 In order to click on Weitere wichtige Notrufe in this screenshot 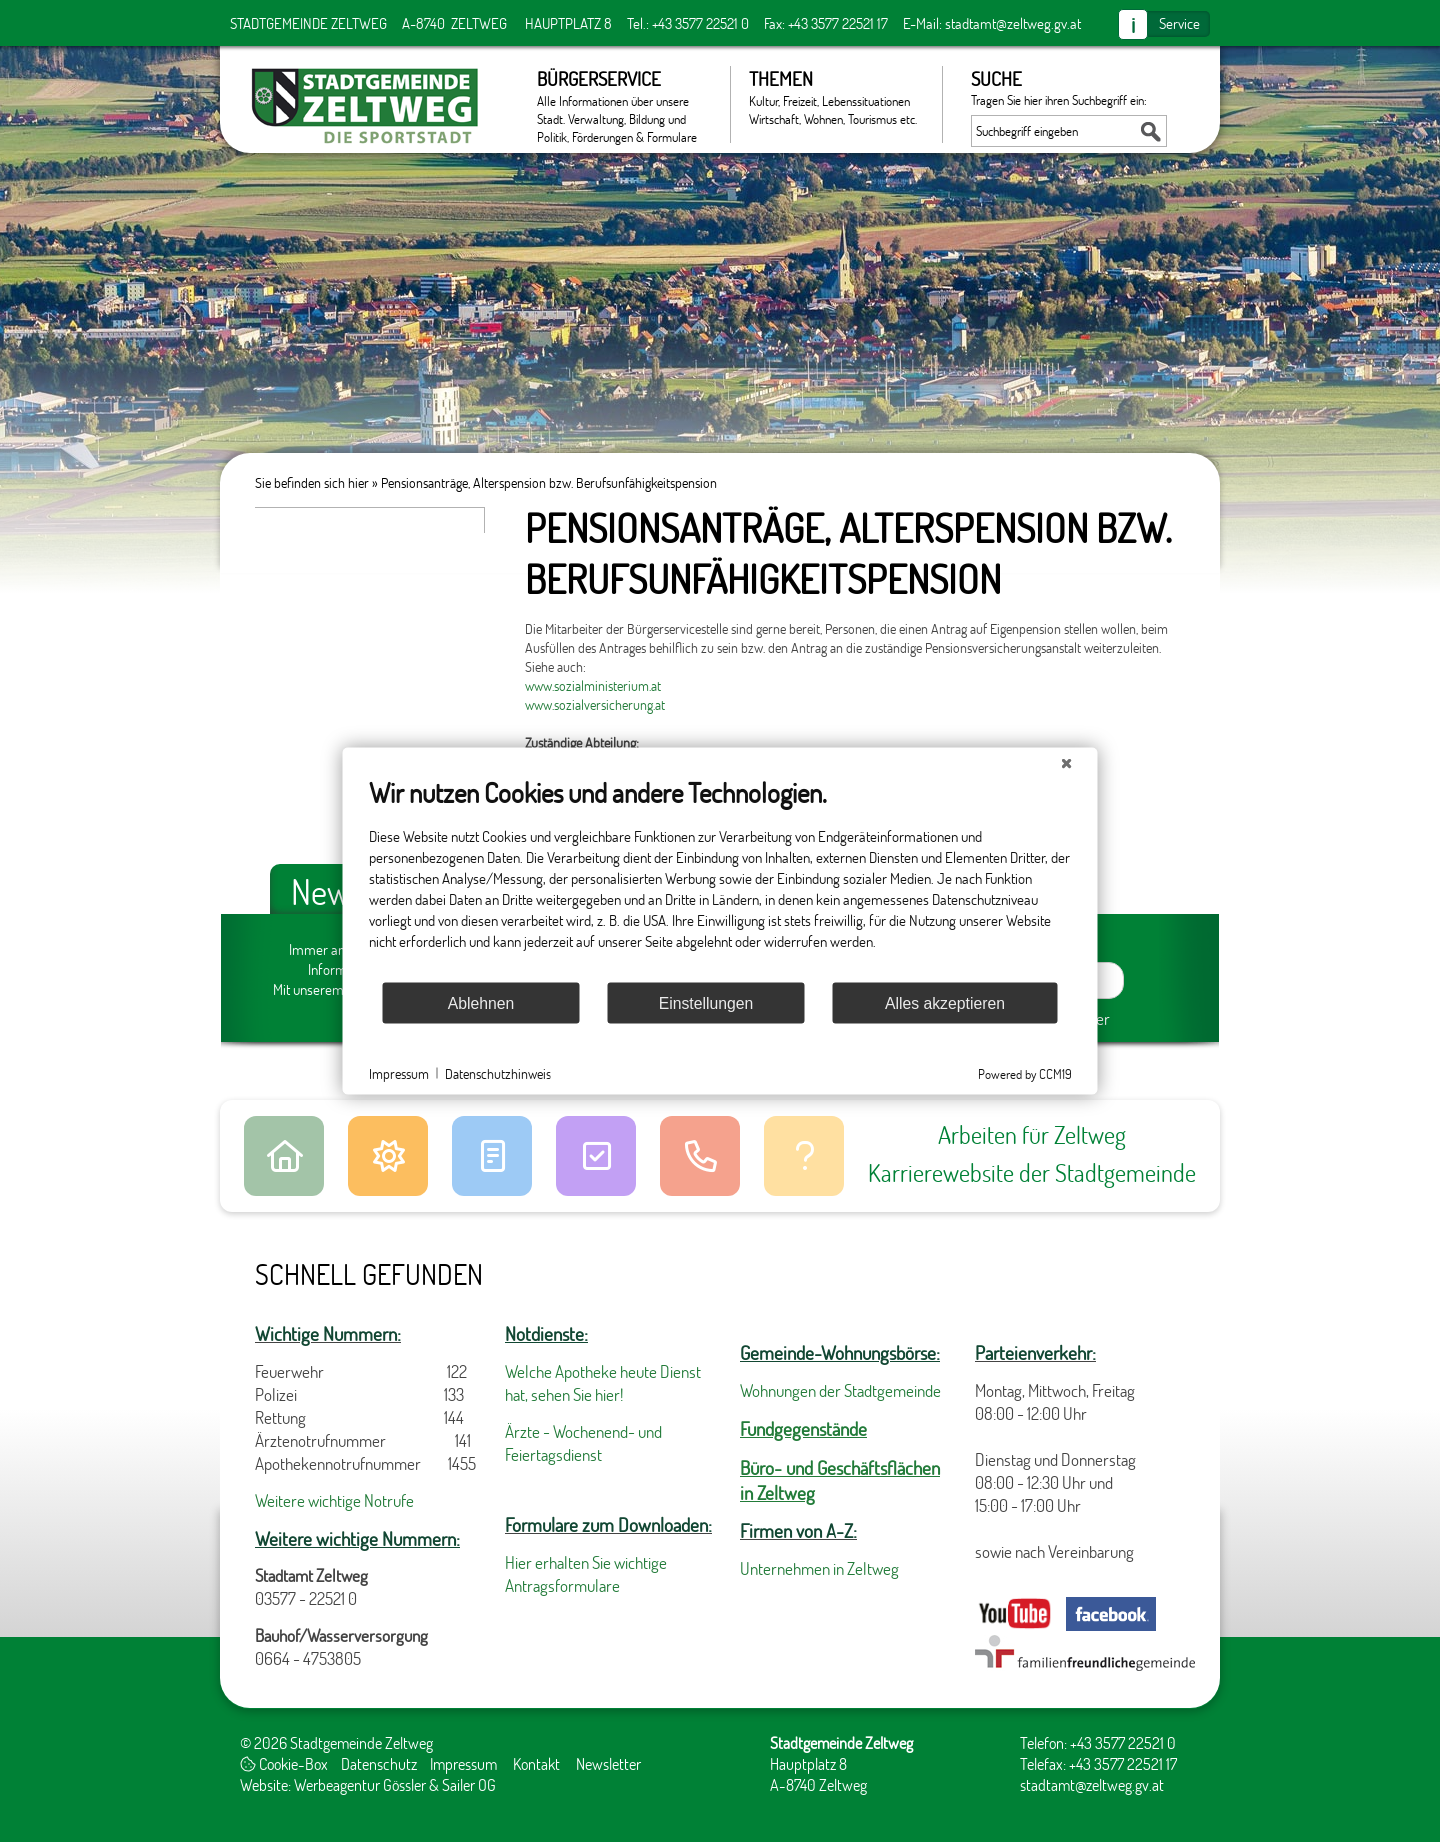, I will do `click(334, 1500)`.